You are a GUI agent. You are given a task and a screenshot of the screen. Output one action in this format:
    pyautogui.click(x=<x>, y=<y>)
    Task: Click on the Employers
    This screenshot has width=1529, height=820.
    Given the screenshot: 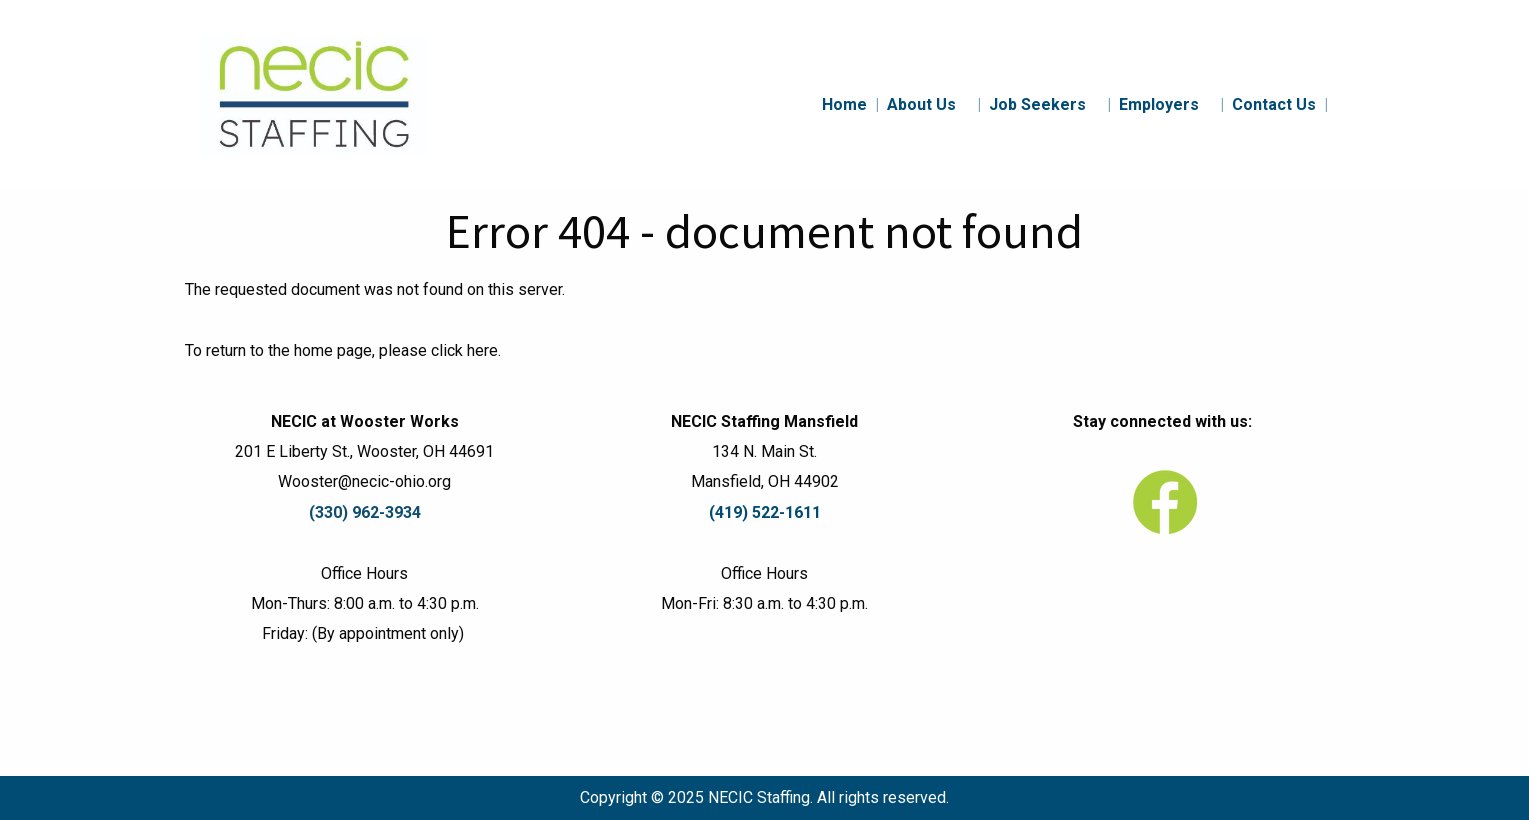 What is the action you would take?
    pyautogui.click(x=1171, y=104)
    